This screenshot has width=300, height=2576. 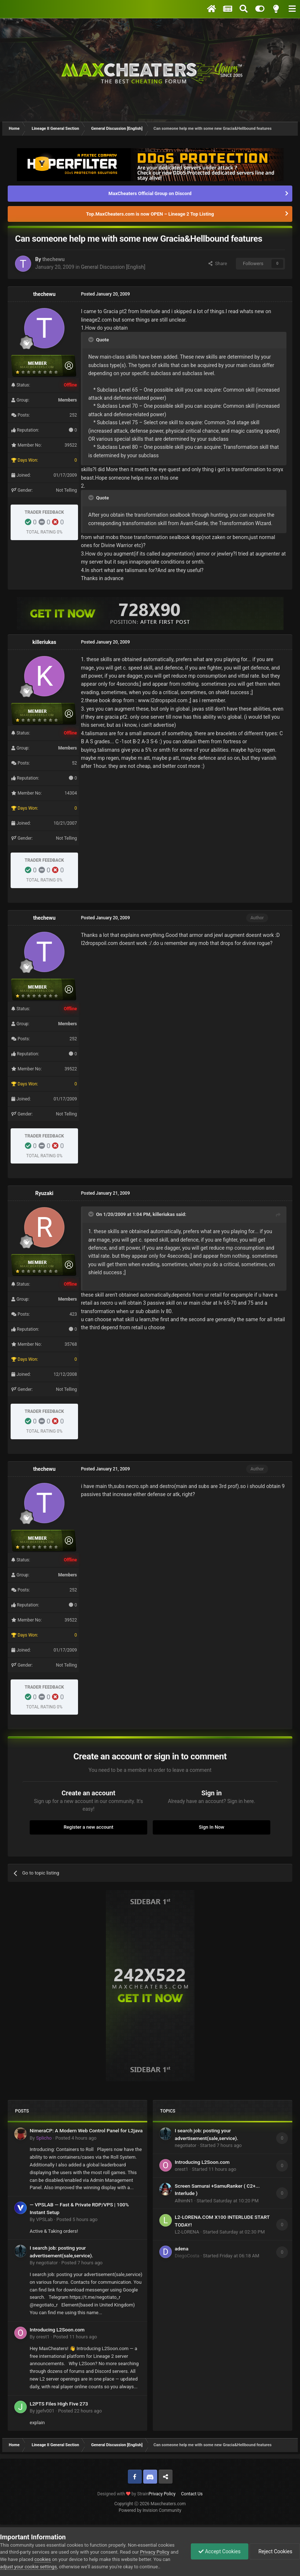 I want to click on Register a new account, so click(x=89, y=1827).